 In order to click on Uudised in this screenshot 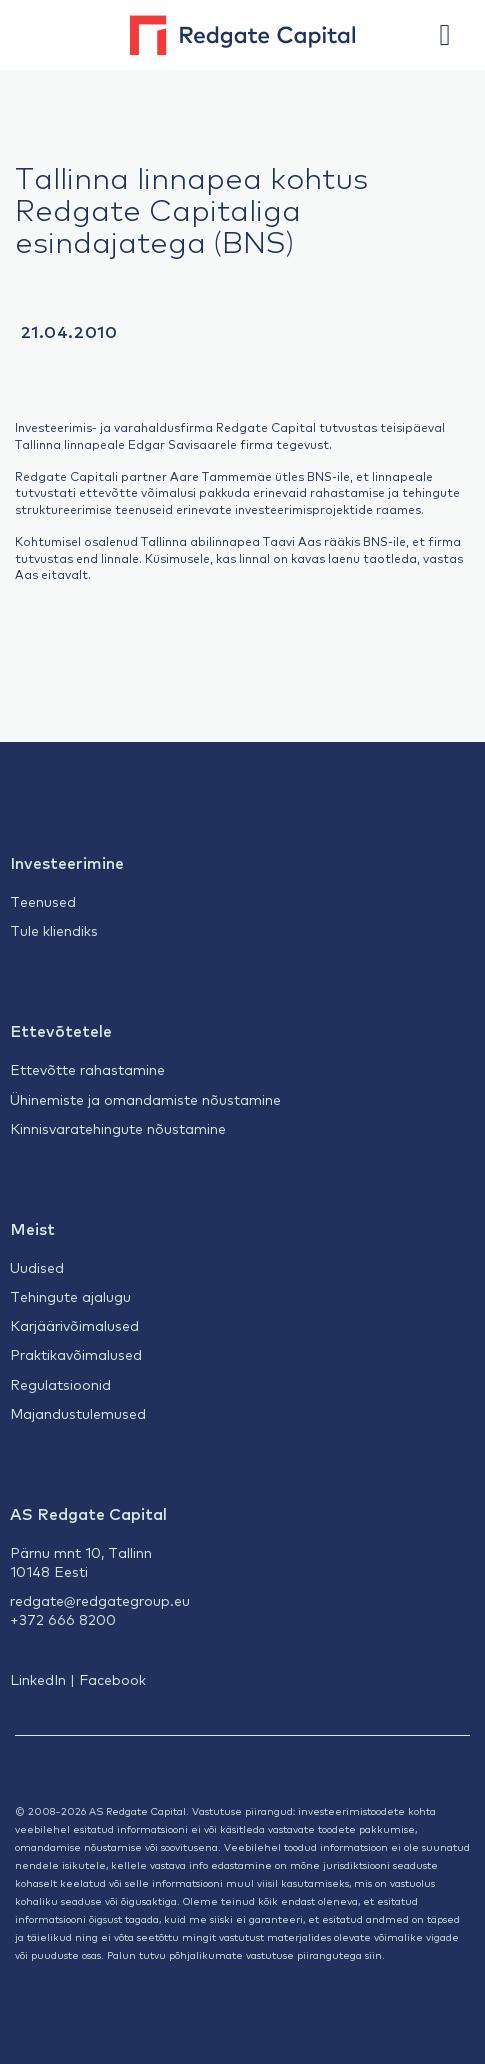, I will do `click(37, 1267)`.